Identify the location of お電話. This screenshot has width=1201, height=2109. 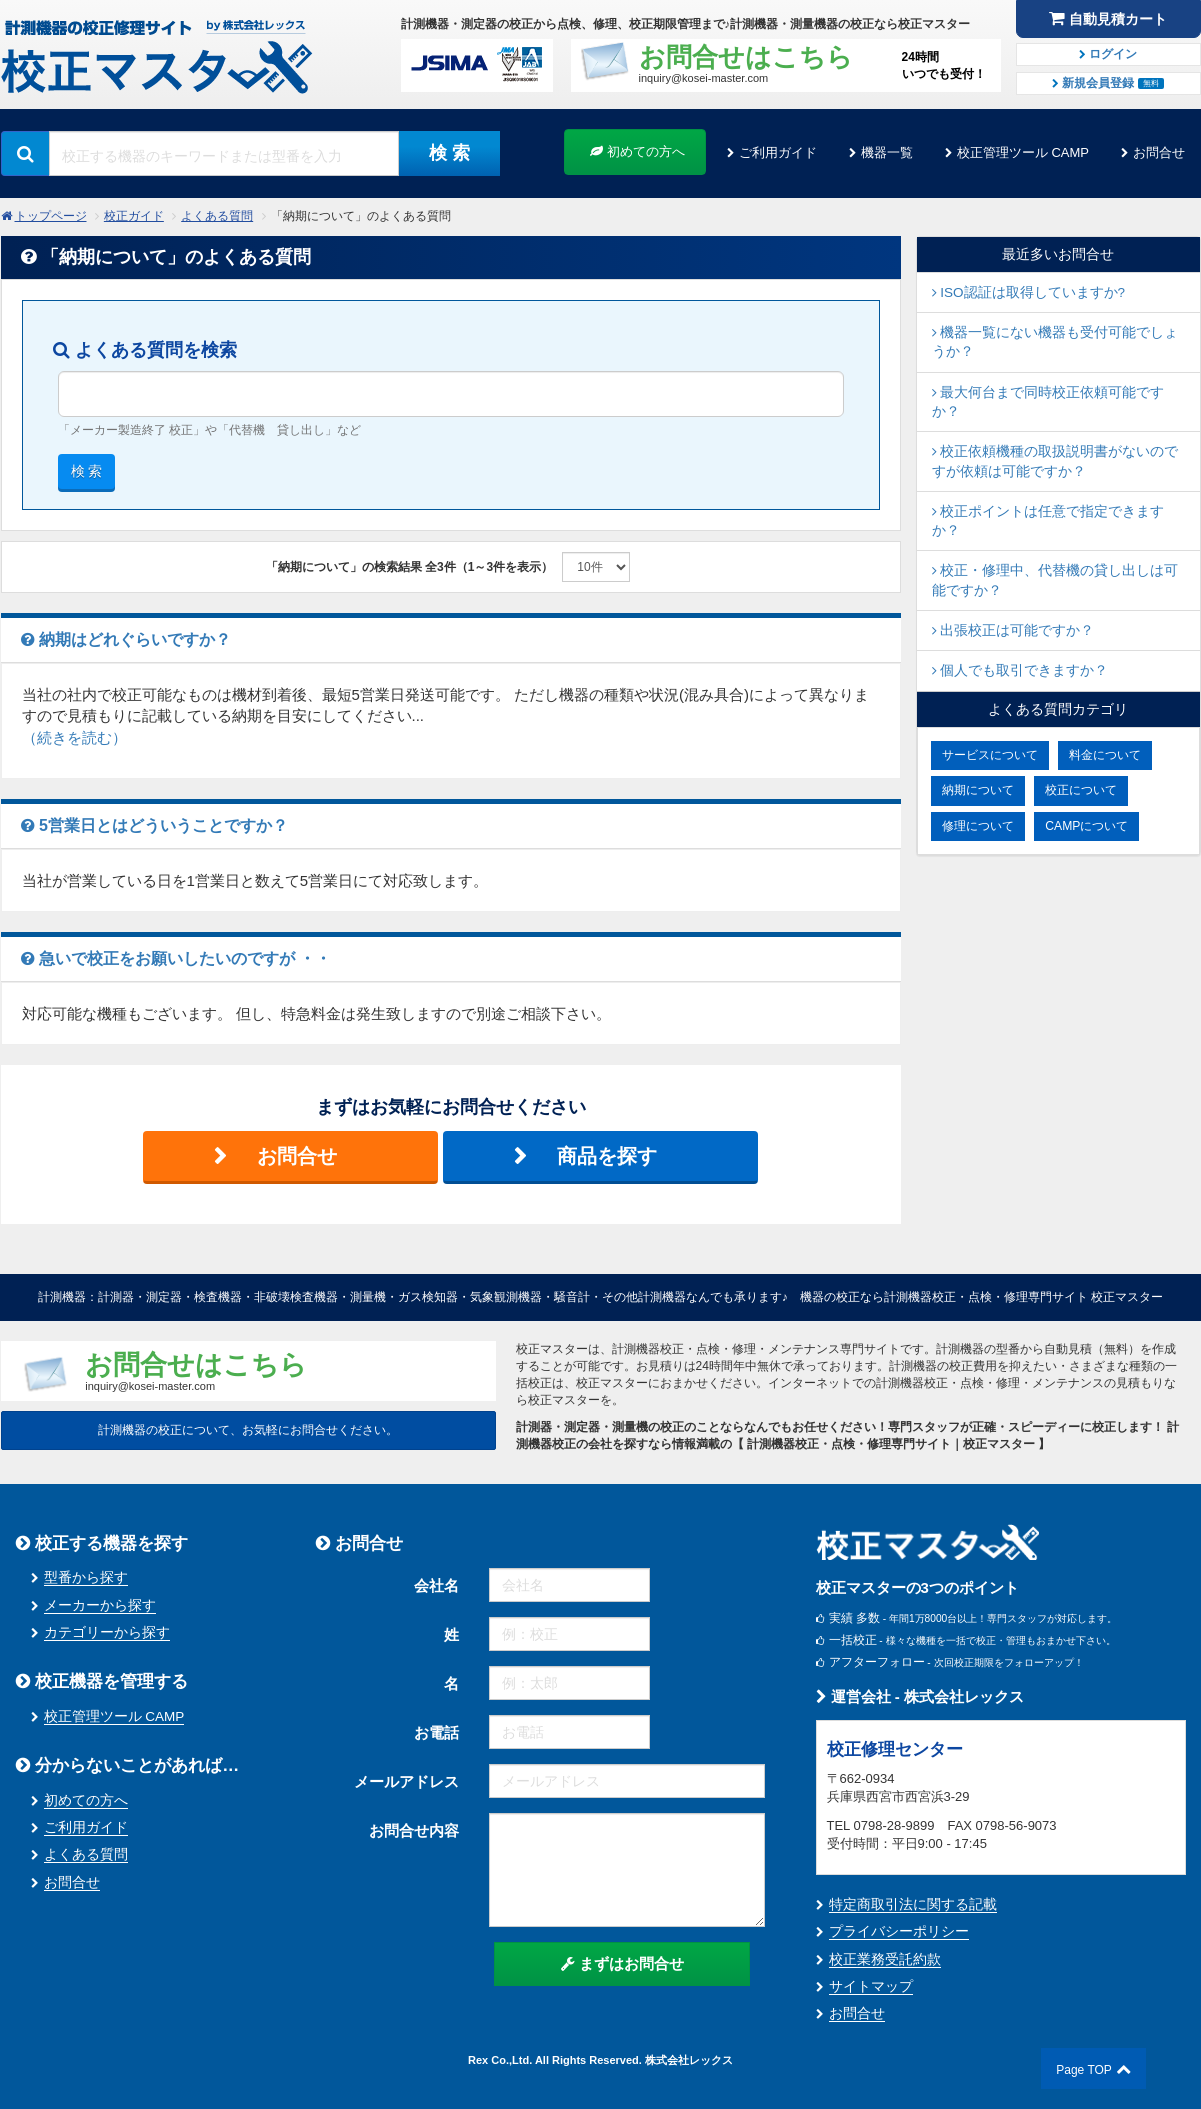
(436, 1732).